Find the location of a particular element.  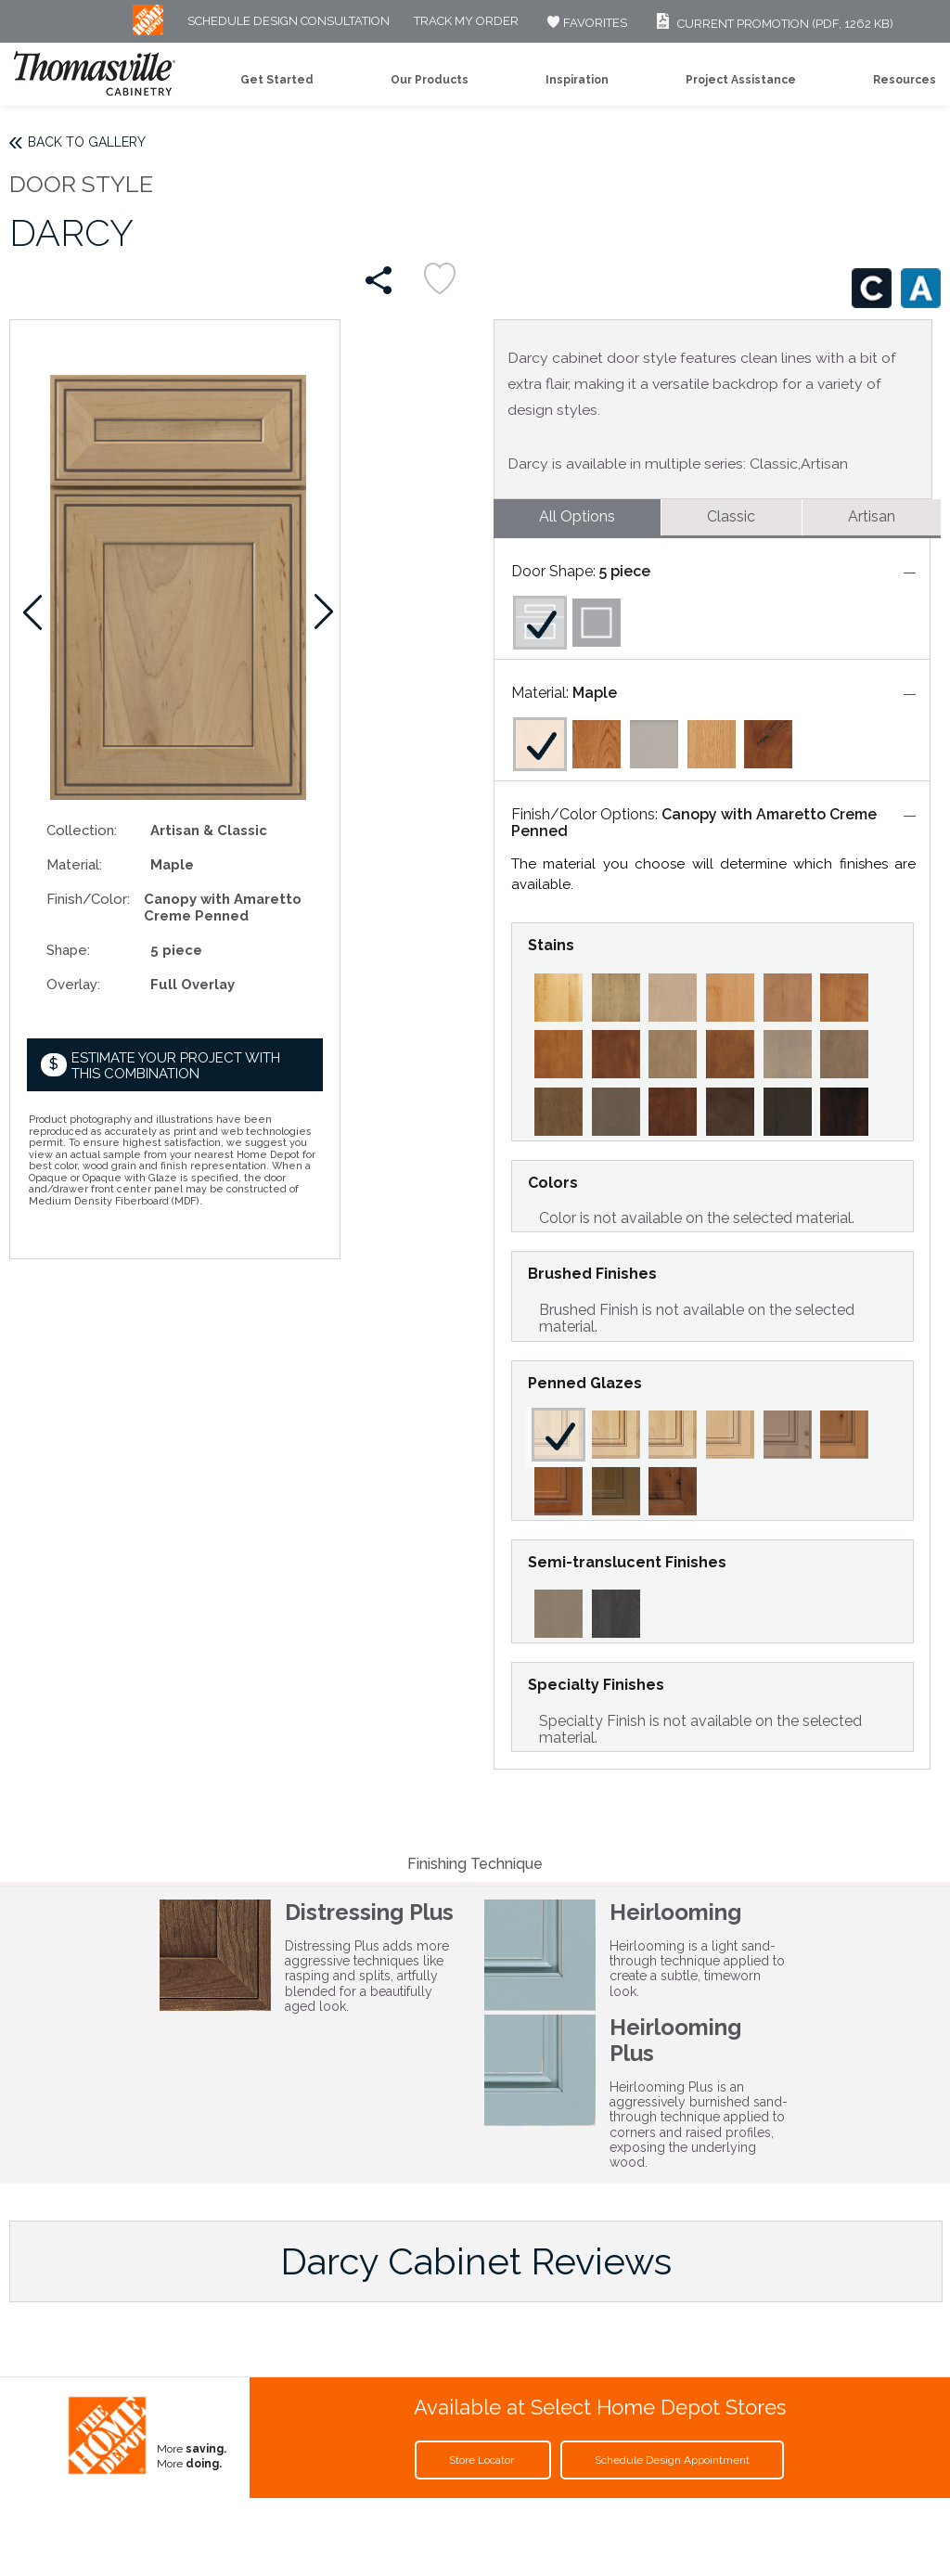

Inspiration is located at coordinates (577, 79).